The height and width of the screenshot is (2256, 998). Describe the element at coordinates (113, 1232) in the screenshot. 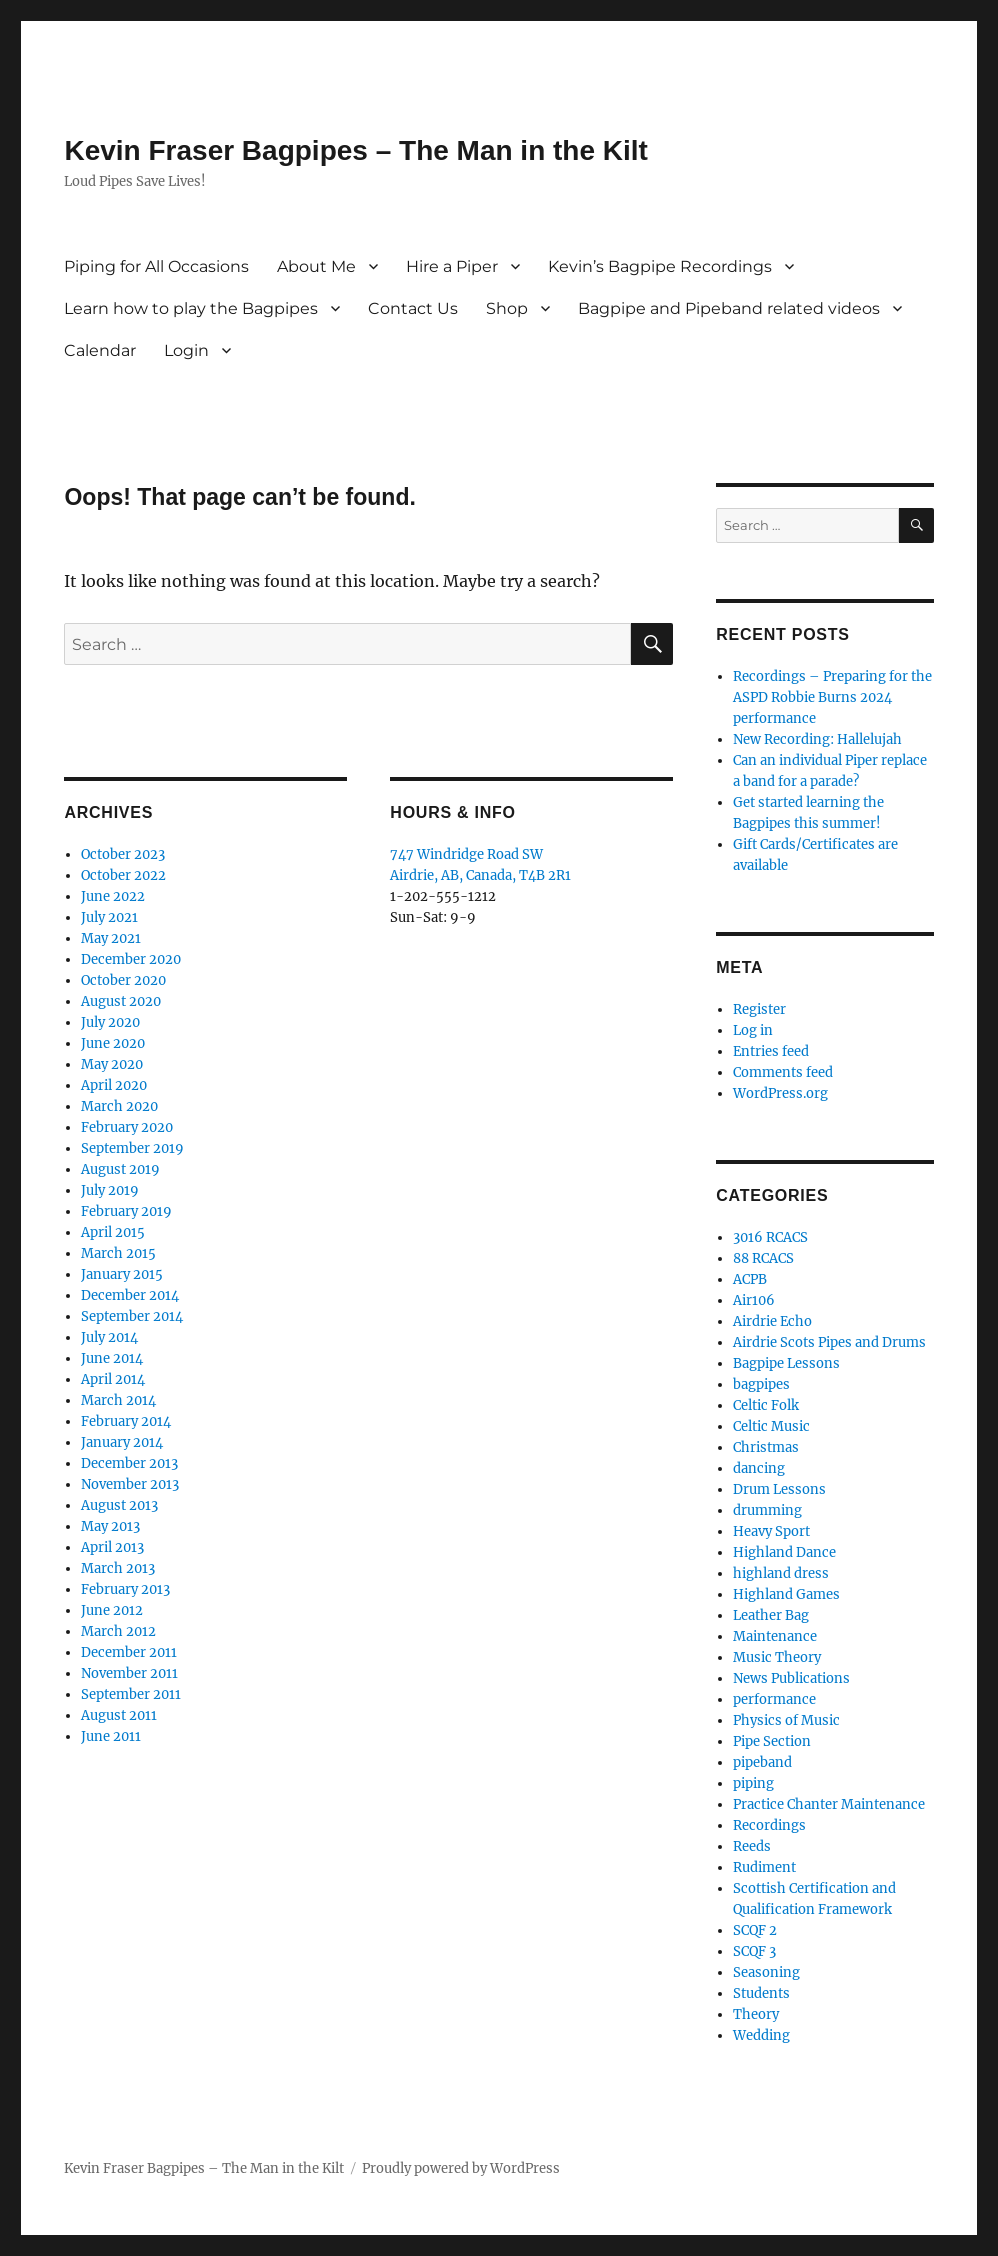

I see `April 2015` at that location.